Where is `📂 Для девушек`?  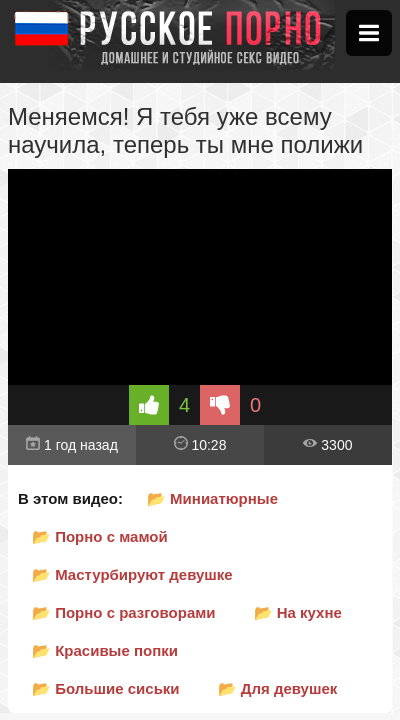
📂 Для девушек is located at coordinates (278, 688).